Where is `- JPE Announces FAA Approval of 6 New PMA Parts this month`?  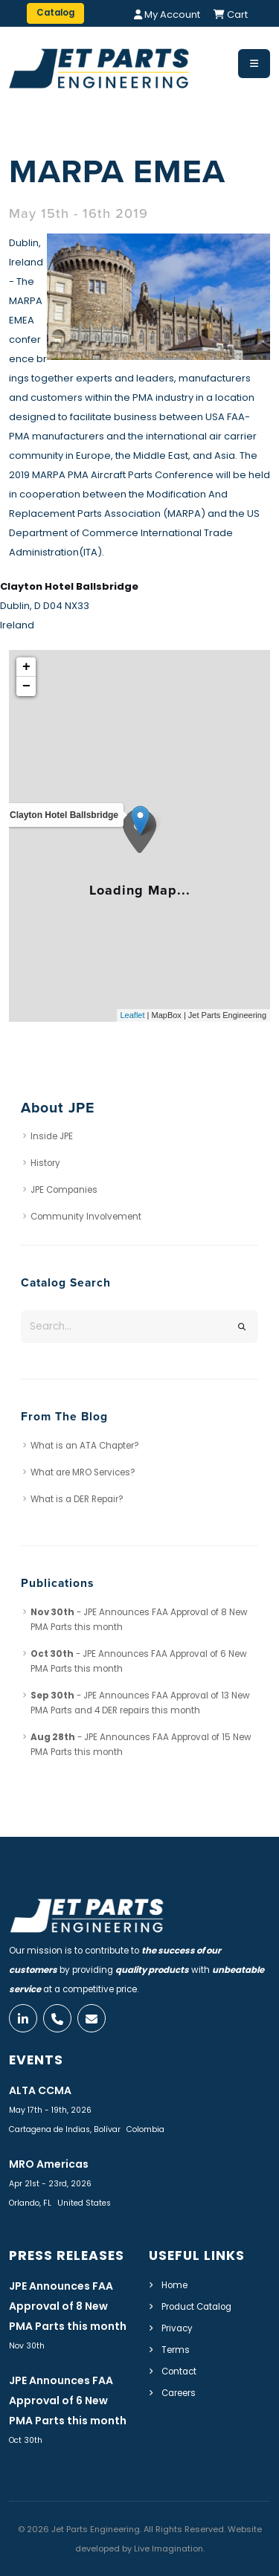 - JPE Announces FAA Approval of 6 New PMA Parts this month is located at coordinates (139, 1661).